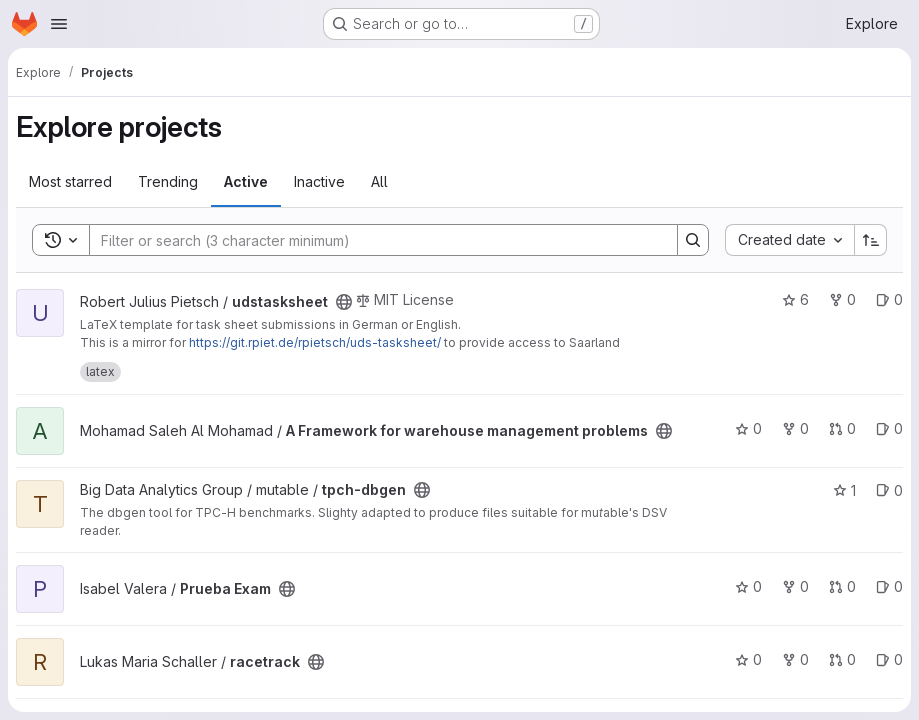 The height and width of the screenshot is (720, 919). What do you see at coordinates (889, 659) in the screenshot?
I see `0 [racetrack has 0 open issues]` at bounding box center [889, 659].